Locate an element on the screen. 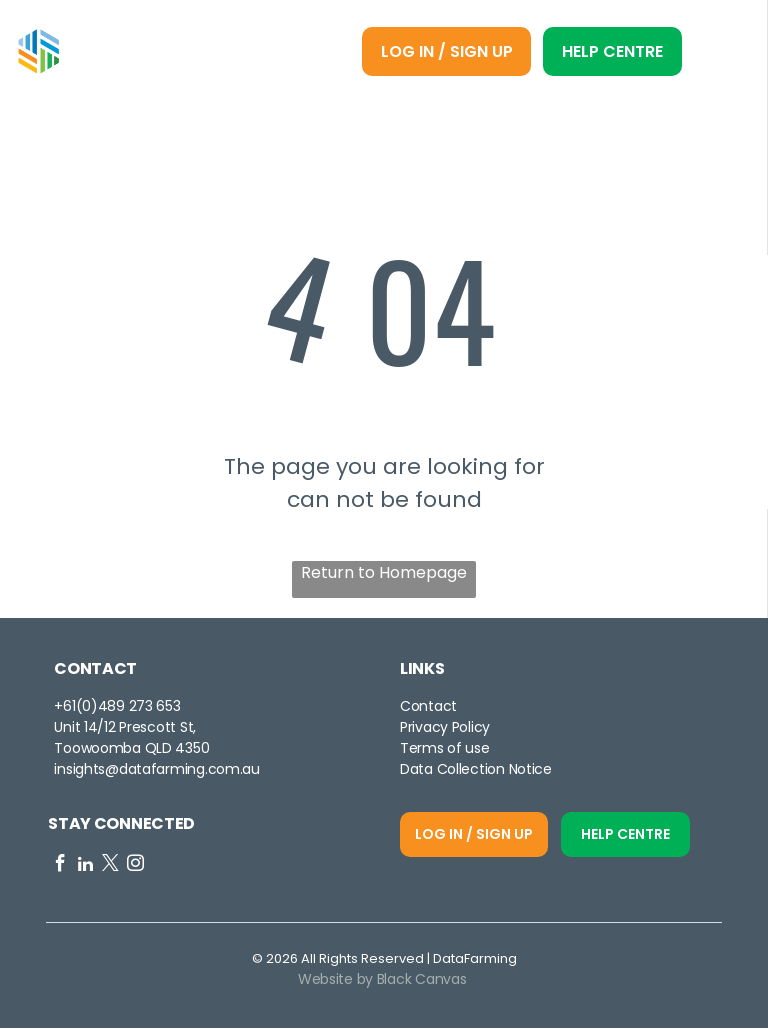 The height and width of the screenshot is (1029, 768). Contact is located at coordinates (428, 707).